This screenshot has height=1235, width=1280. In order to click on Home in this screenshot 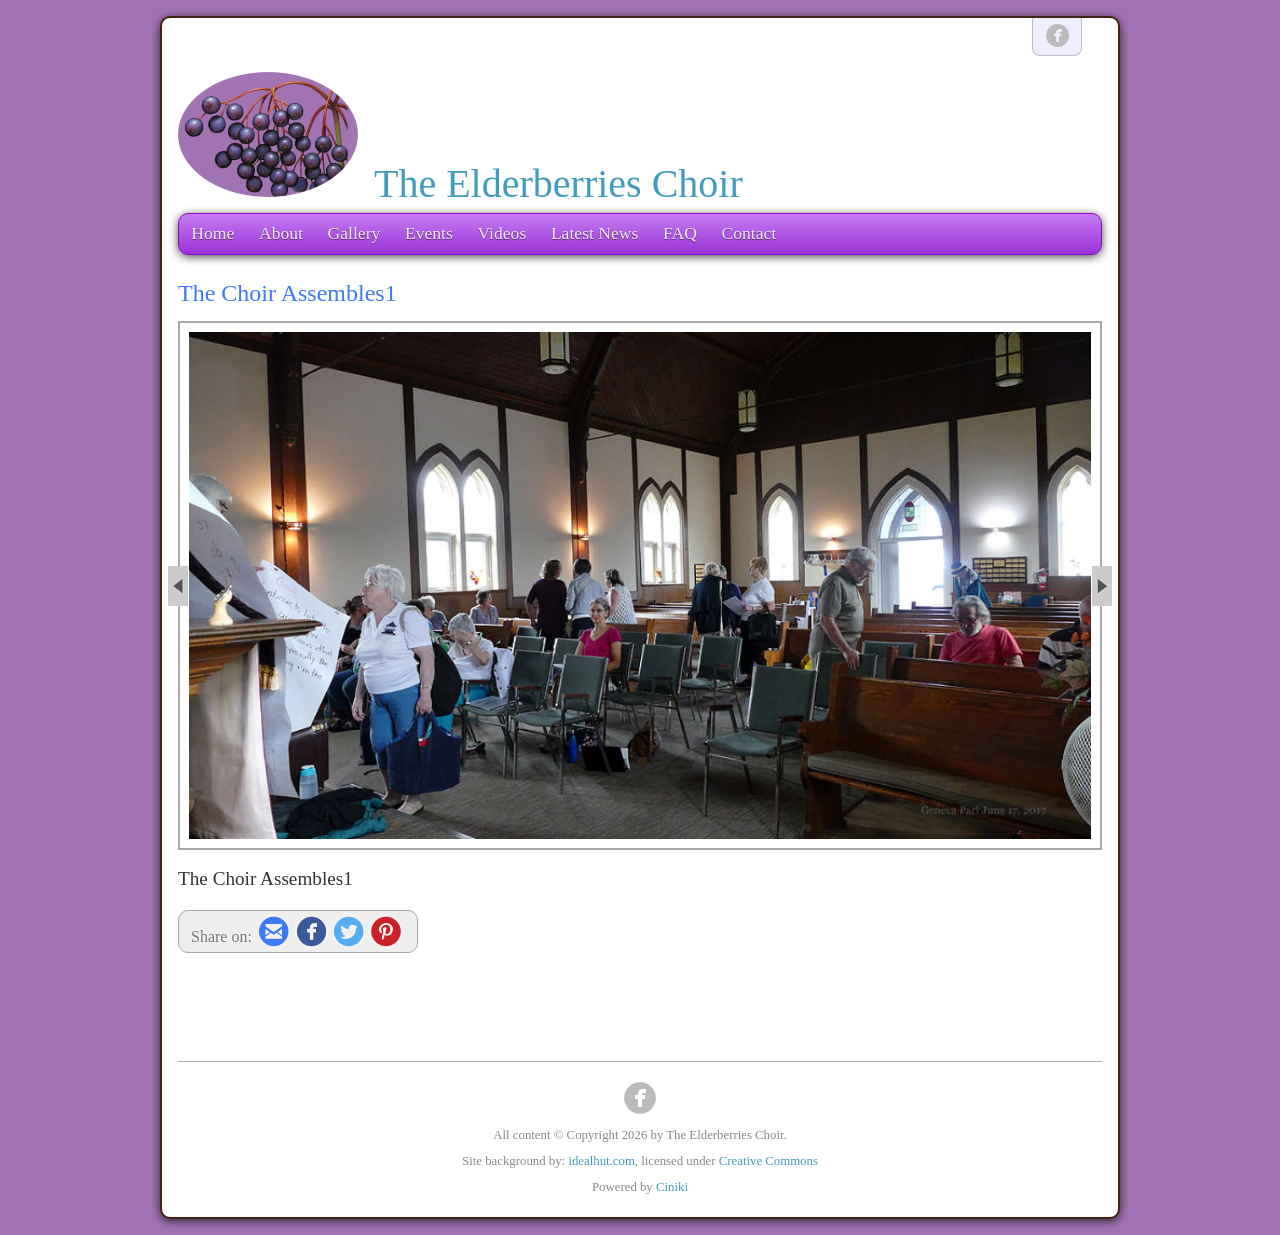, I will do `click(212, 233)`.